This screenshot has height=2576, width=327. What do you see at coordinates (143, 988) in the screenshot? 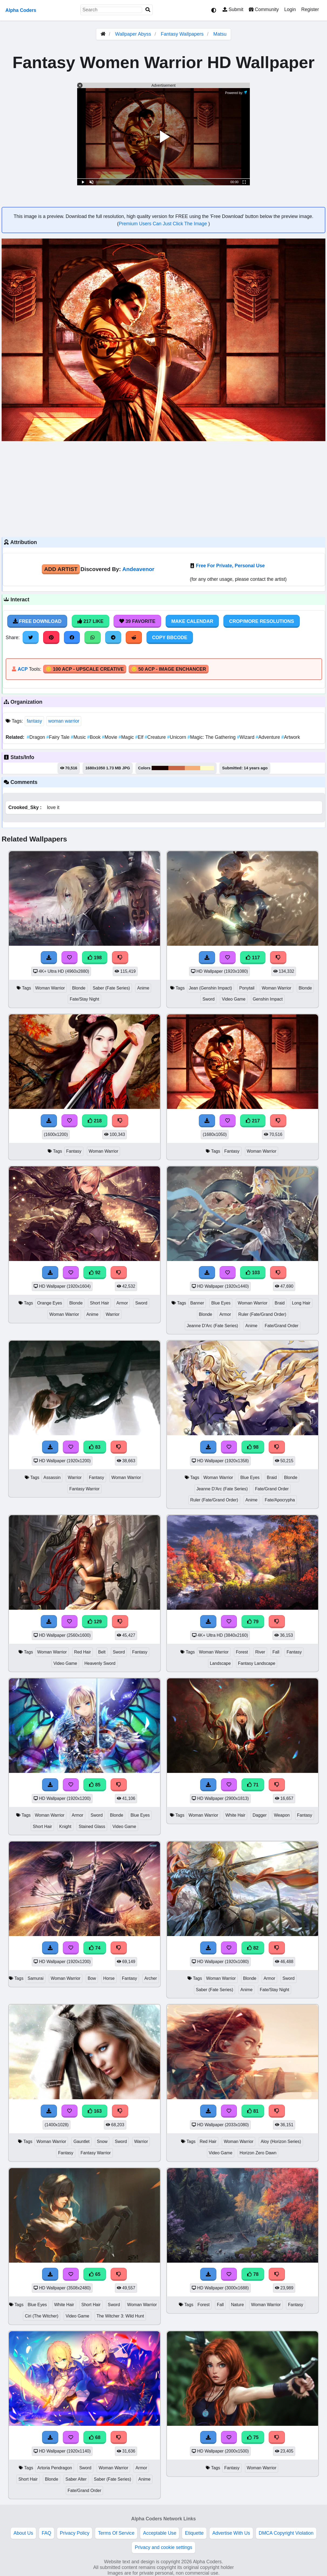
I see `Anime` at bounding box center [143, 988].